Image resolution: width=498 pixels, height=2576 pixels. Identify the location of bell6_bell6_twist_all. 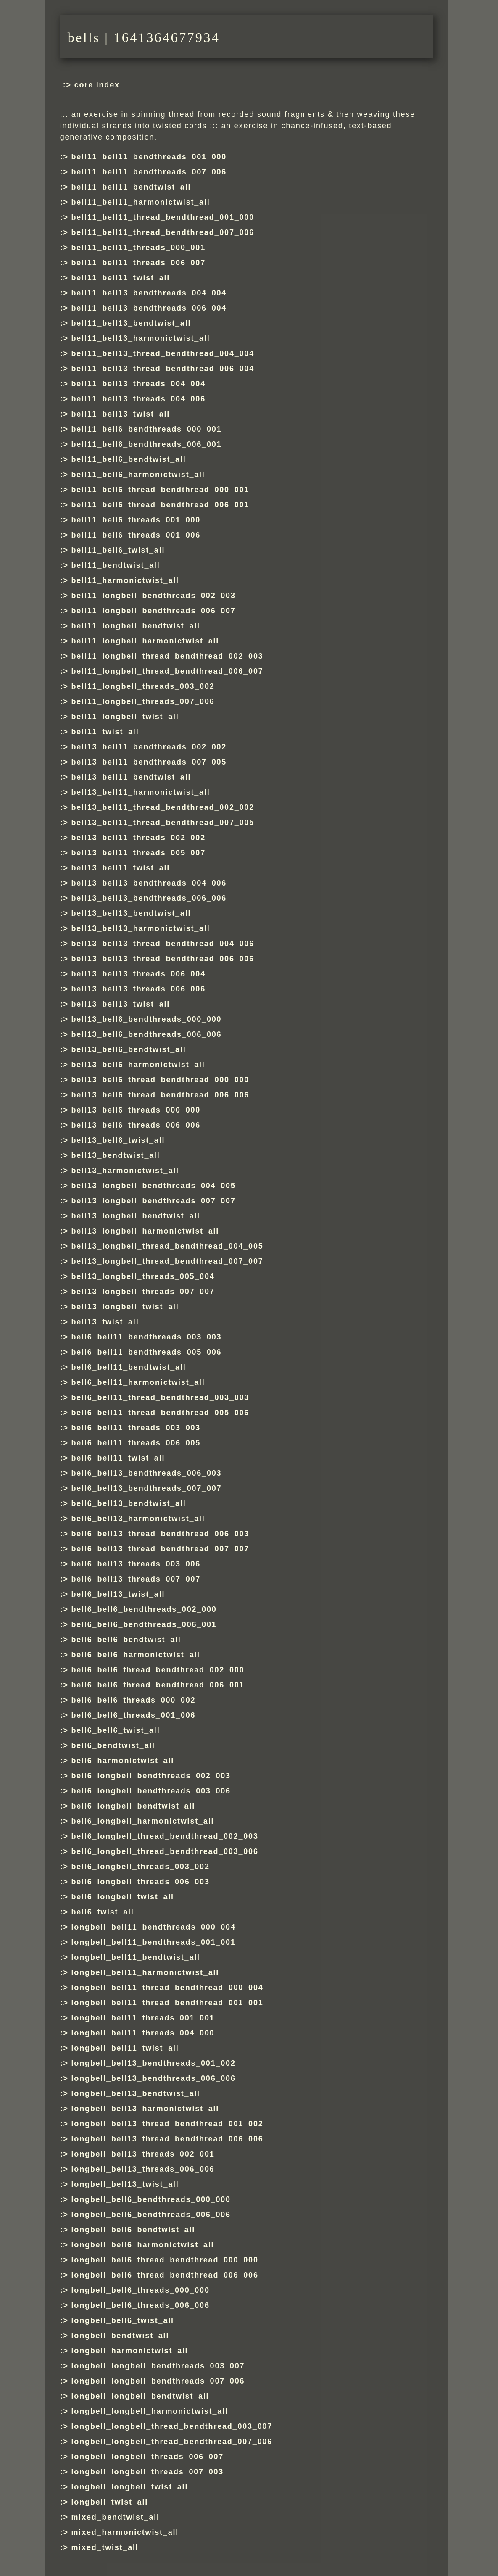
(115, 1730).